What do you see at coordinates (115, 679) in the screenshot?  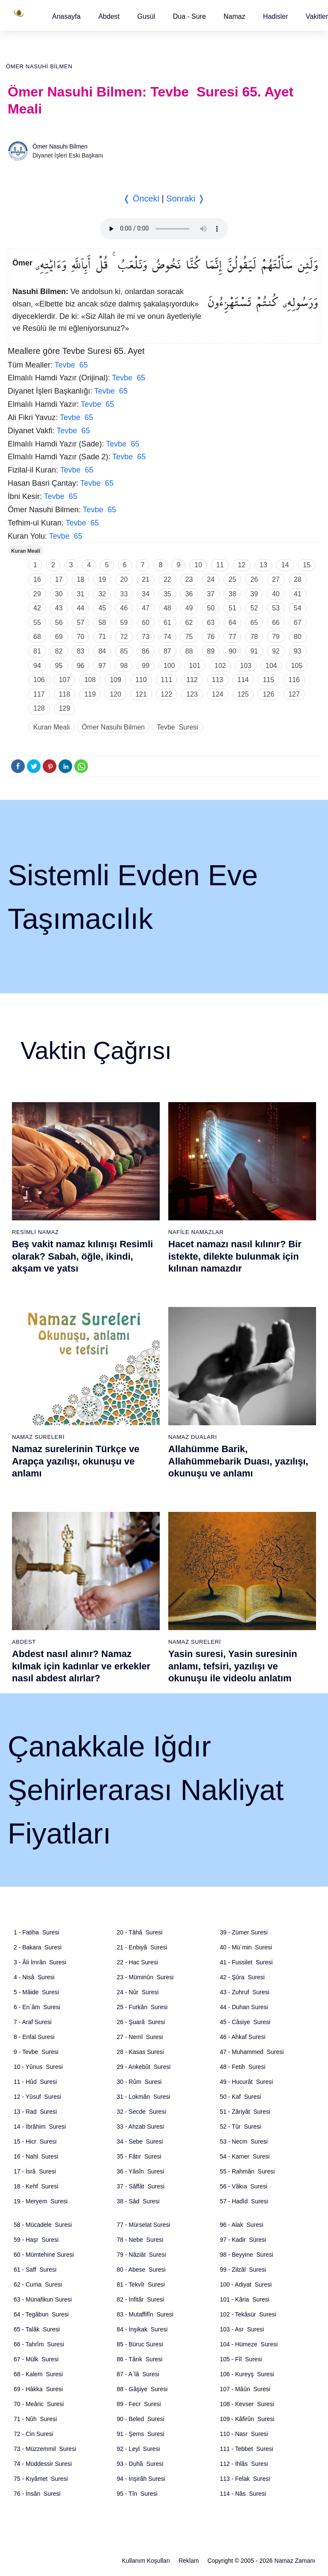 I see `109` at bounding box center [115, 679].